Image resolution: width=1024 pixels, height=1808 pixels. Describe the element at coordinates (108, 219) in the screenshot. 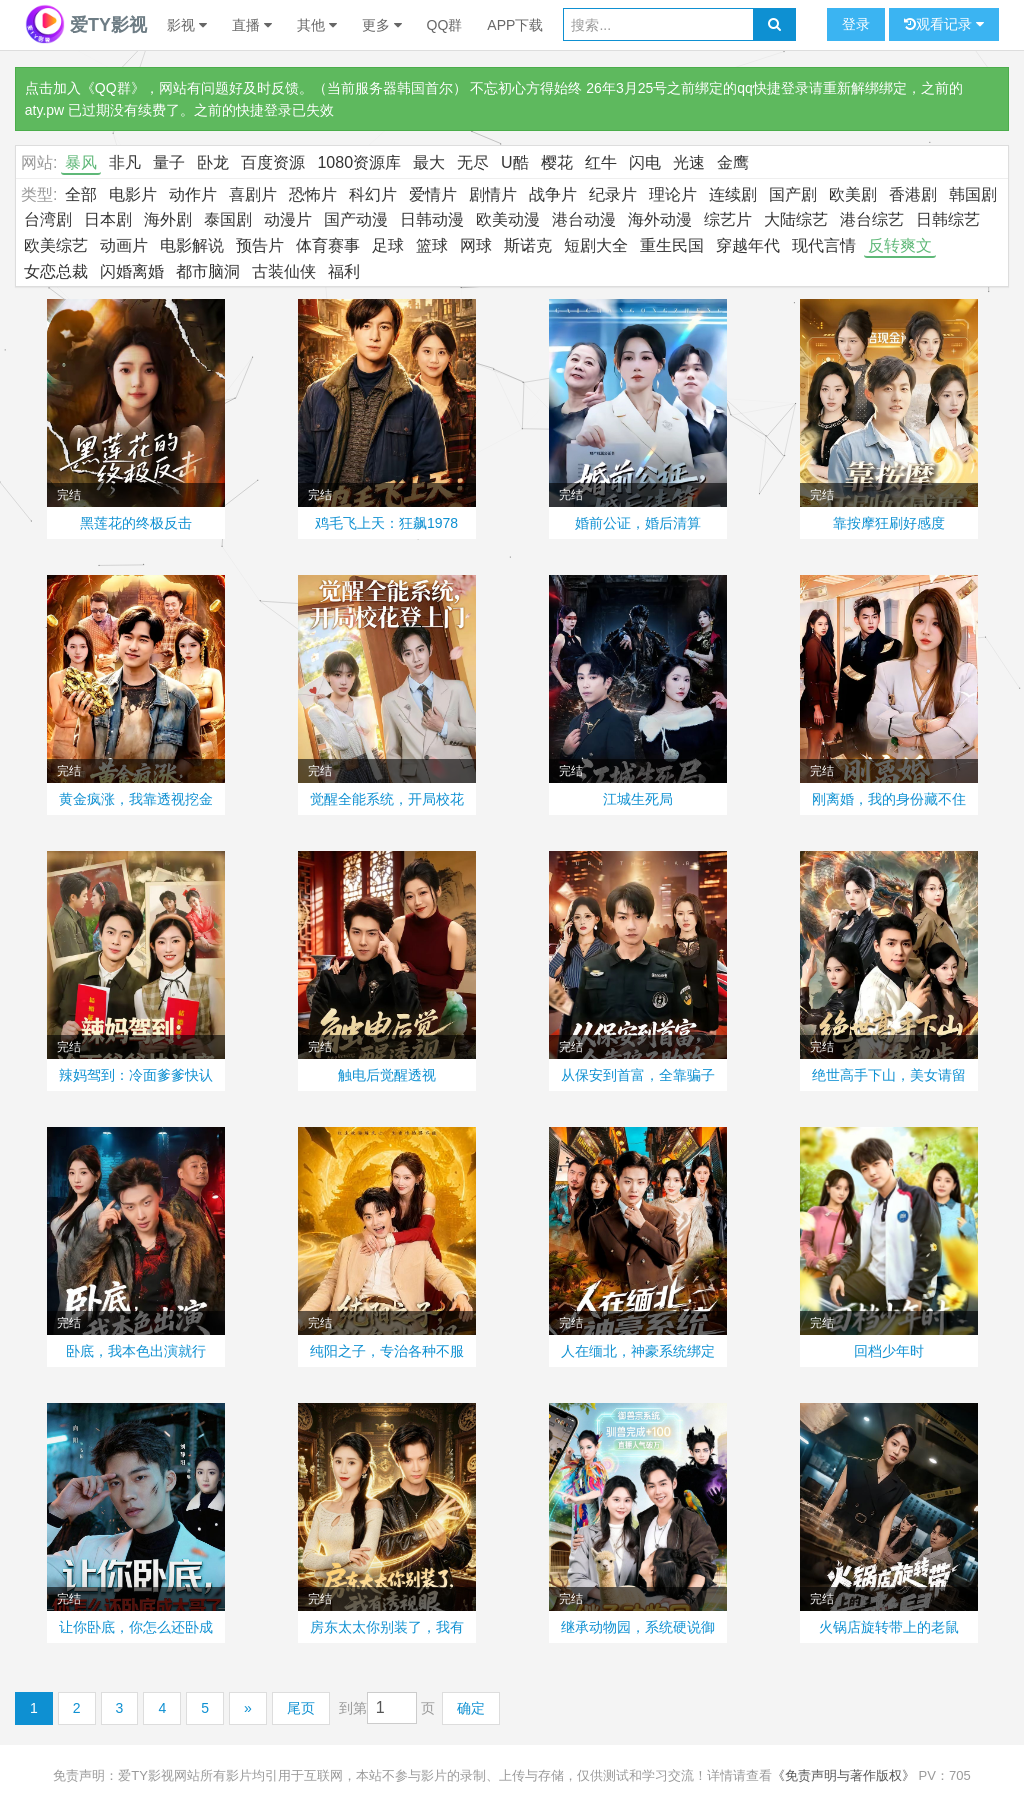

I see `日本剧` at that location.